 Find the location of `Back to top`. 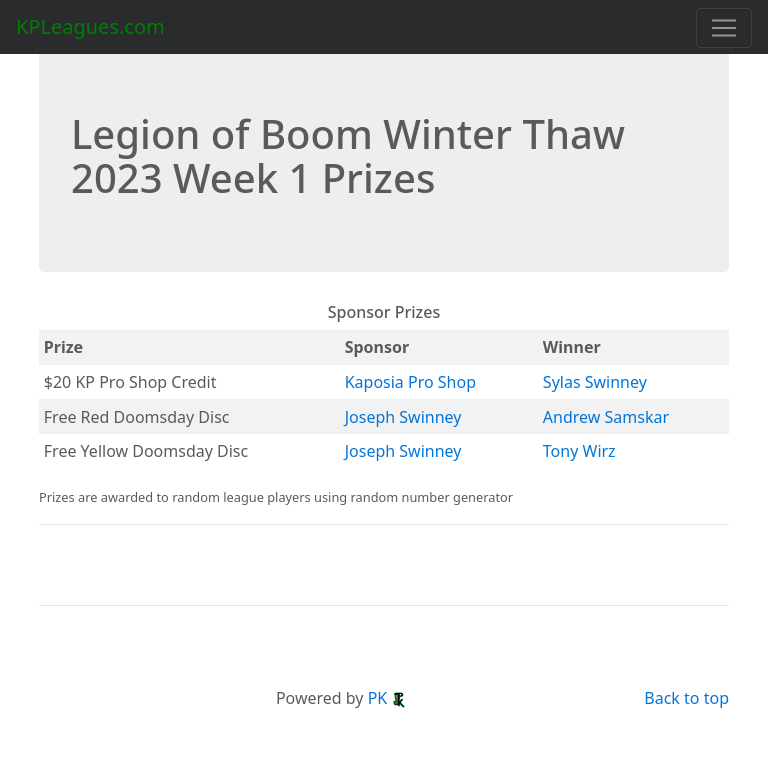

Back to top is located at coordinates (686, 698).